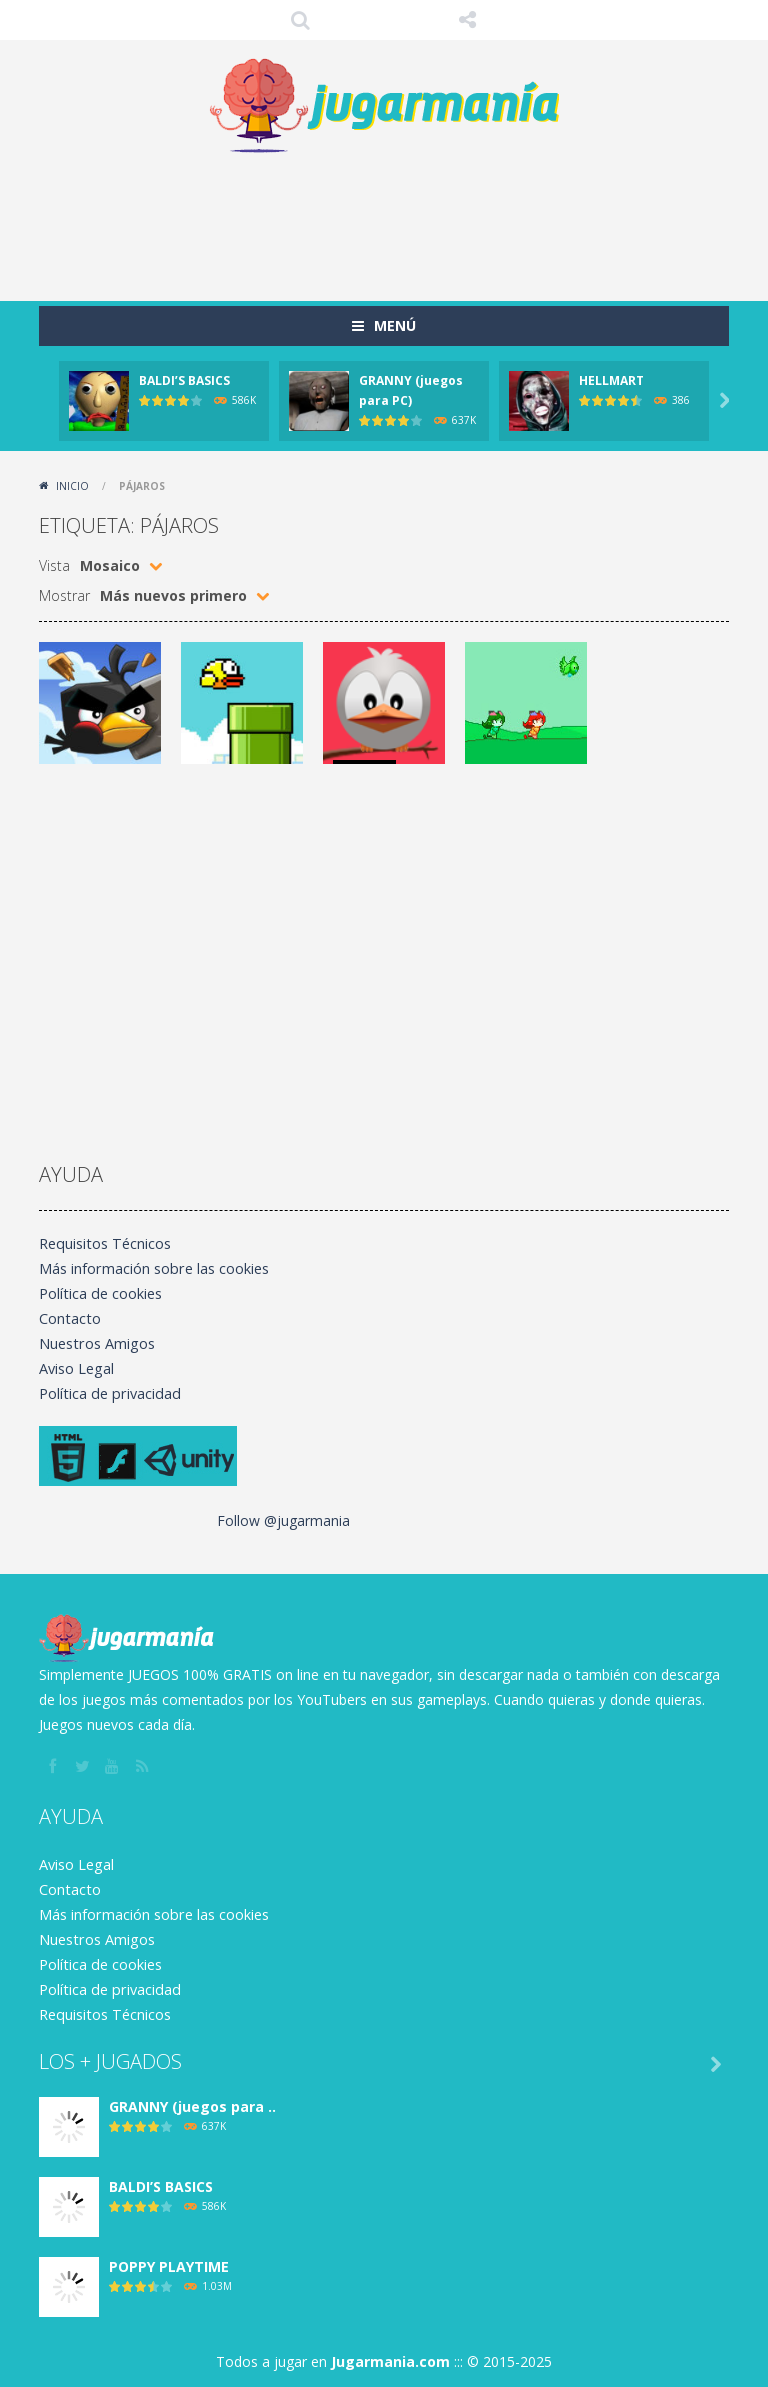 Image resolution: width=768 pixels, height=2387 pixels. I want to click on Aviso Legal, so click(76, 1368).